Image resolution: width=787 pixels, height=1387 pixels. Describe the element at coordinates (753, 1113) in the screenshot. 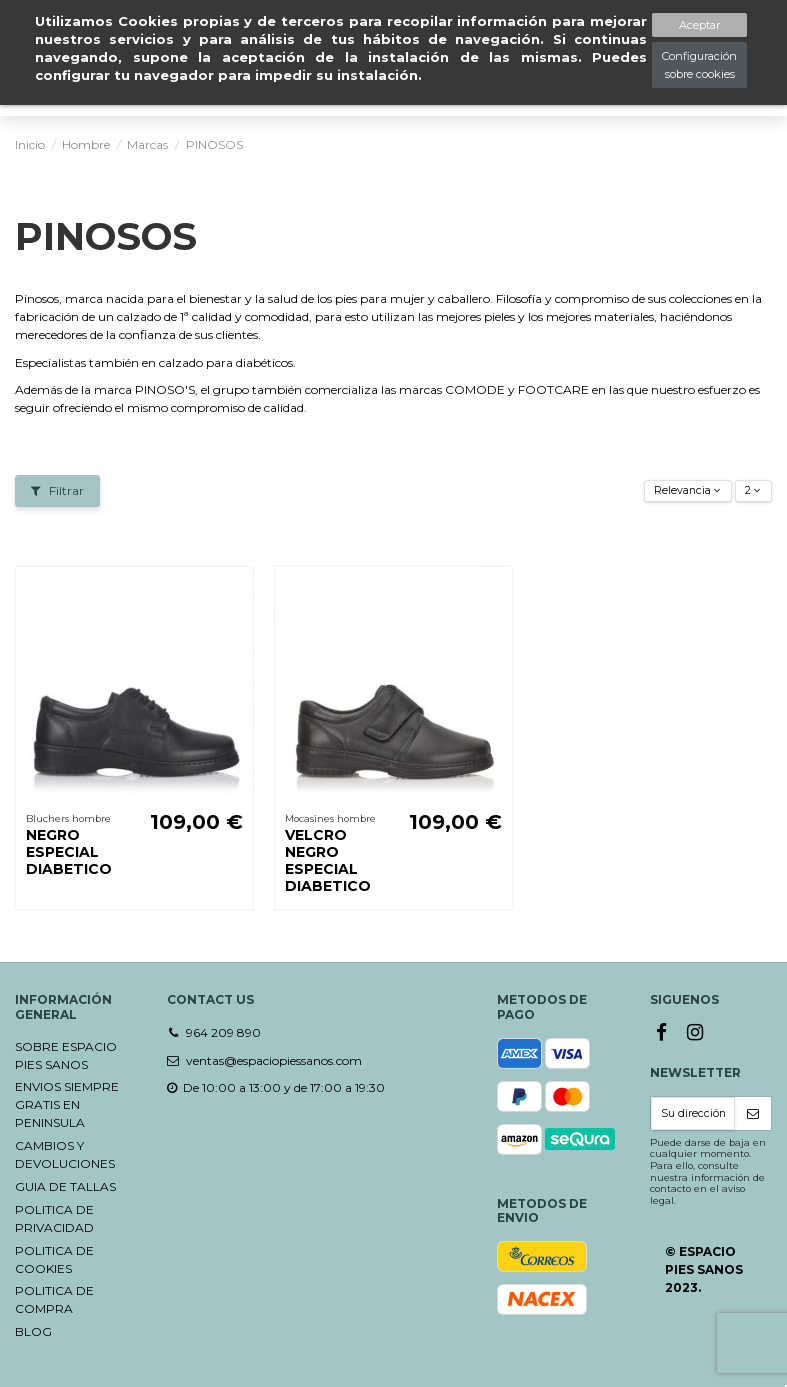

I see `[Suscribirse]` at that location.